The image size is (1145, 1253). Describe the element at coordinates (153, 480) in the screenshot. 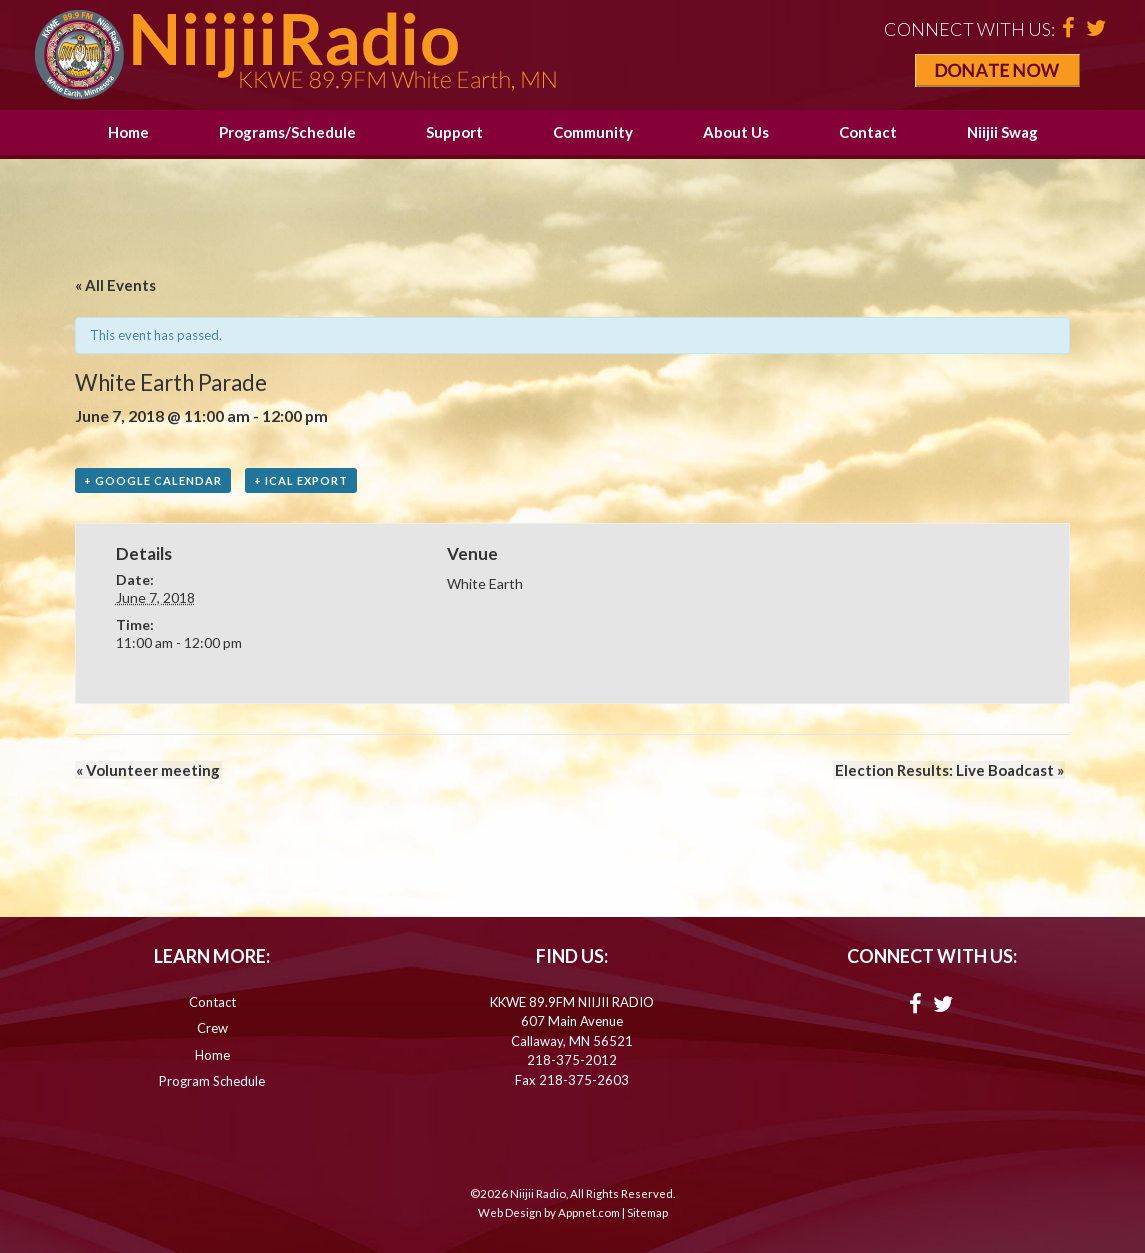

I see `+ Google Calendar` at that location.